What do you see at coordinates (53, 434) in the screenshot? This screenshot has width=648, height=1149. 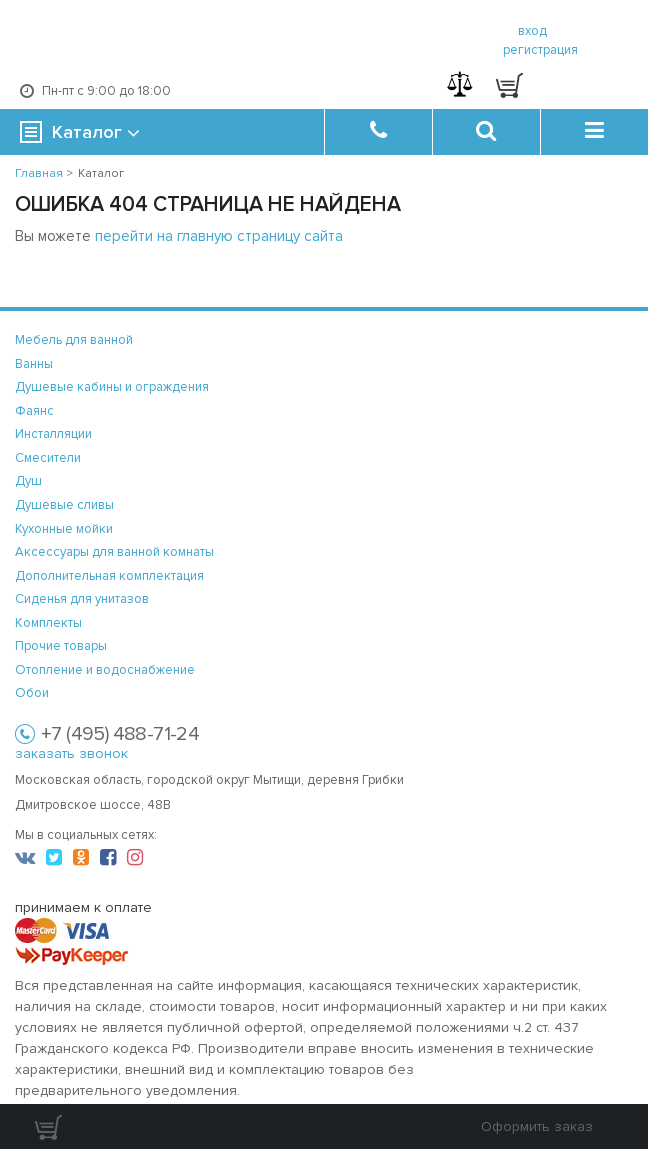 I see `Инсталляции` at bounding box center [53, 434].